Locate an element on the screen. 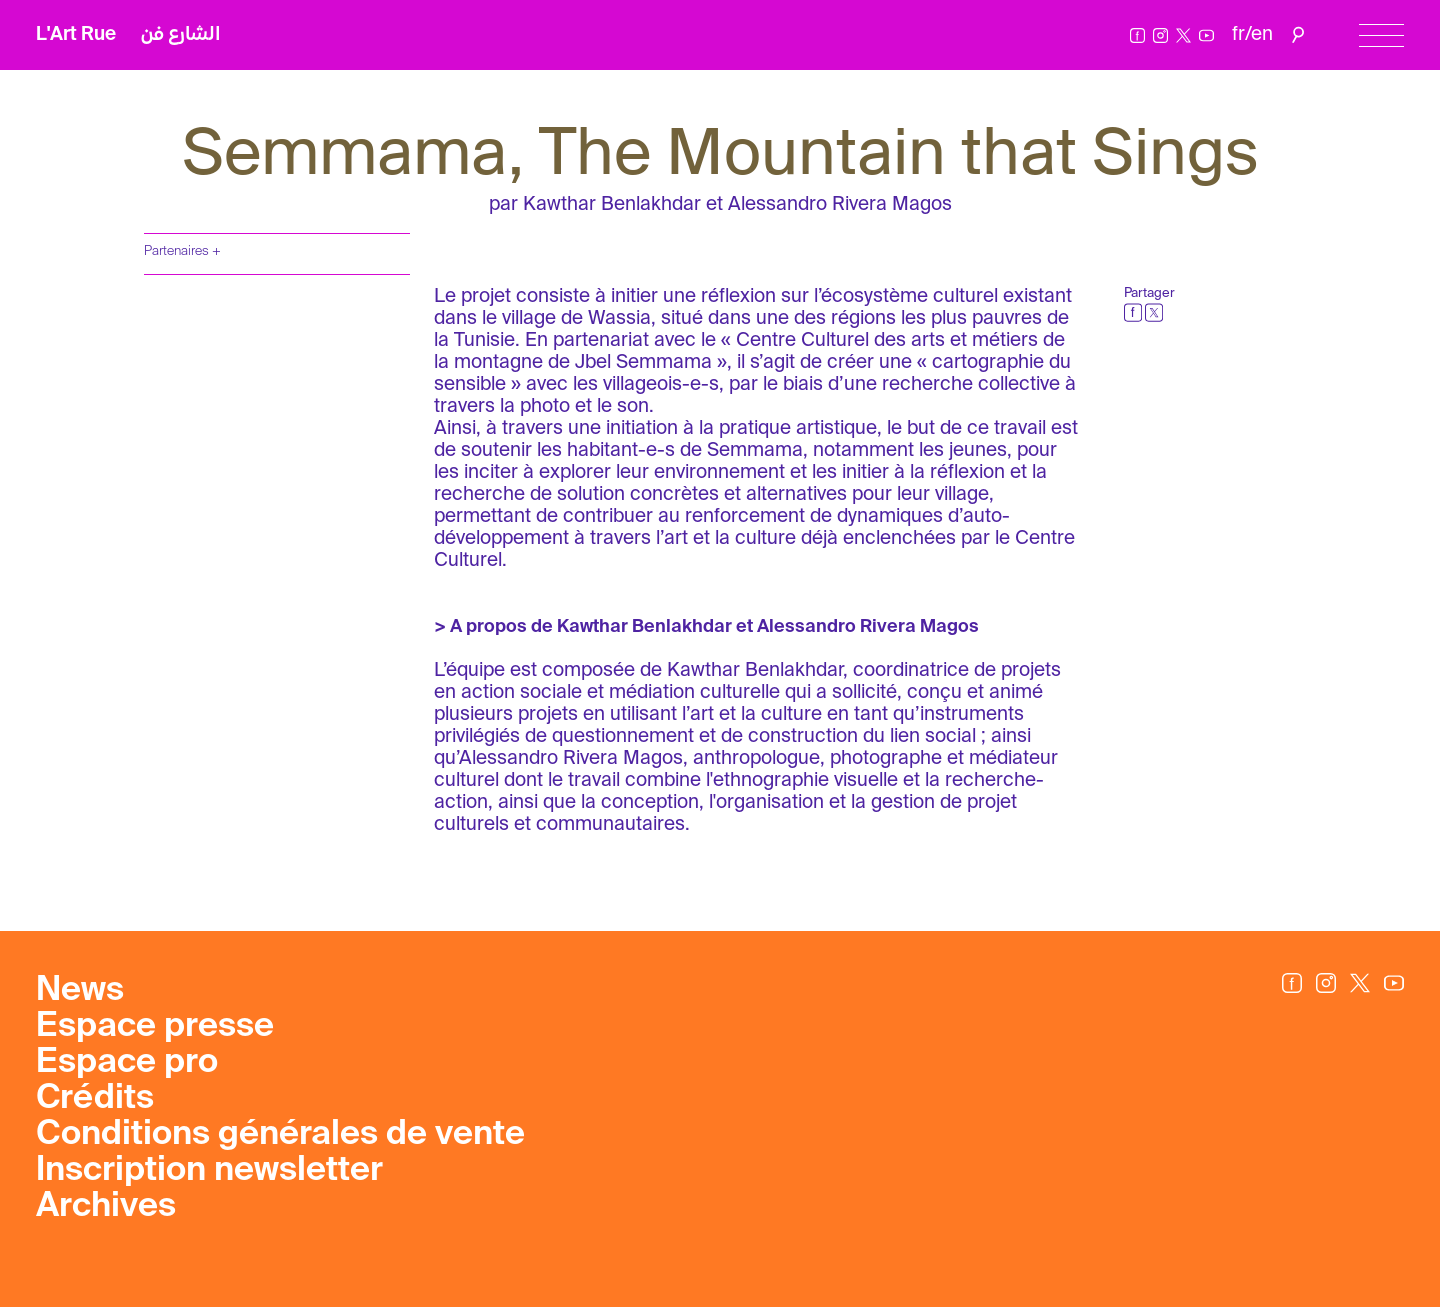 This screenshot has width=1440, height=1307. en is located at coordinates (1262, 34).